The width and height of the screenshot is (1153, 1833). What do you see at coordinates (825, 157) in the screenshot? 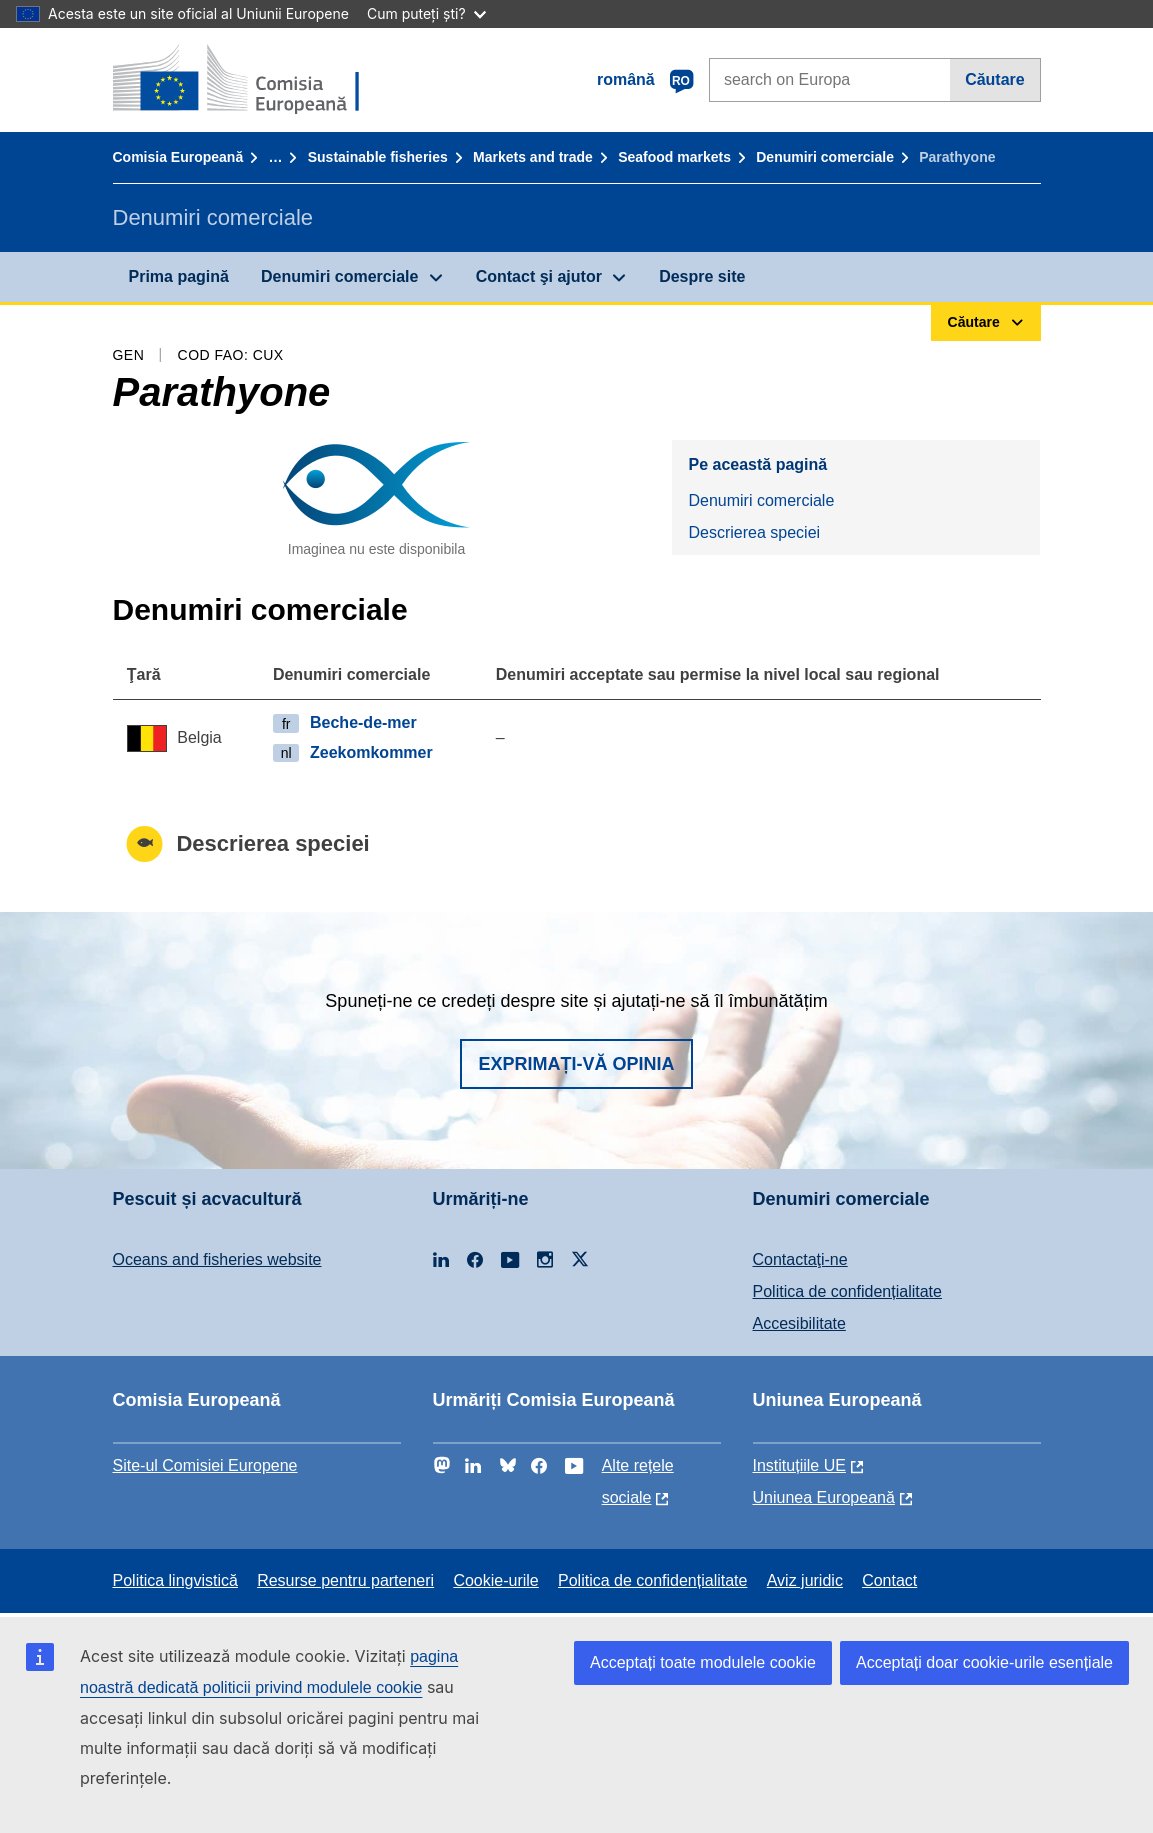
I see `Denumiri comerciale` at bounding box center [825, 157].